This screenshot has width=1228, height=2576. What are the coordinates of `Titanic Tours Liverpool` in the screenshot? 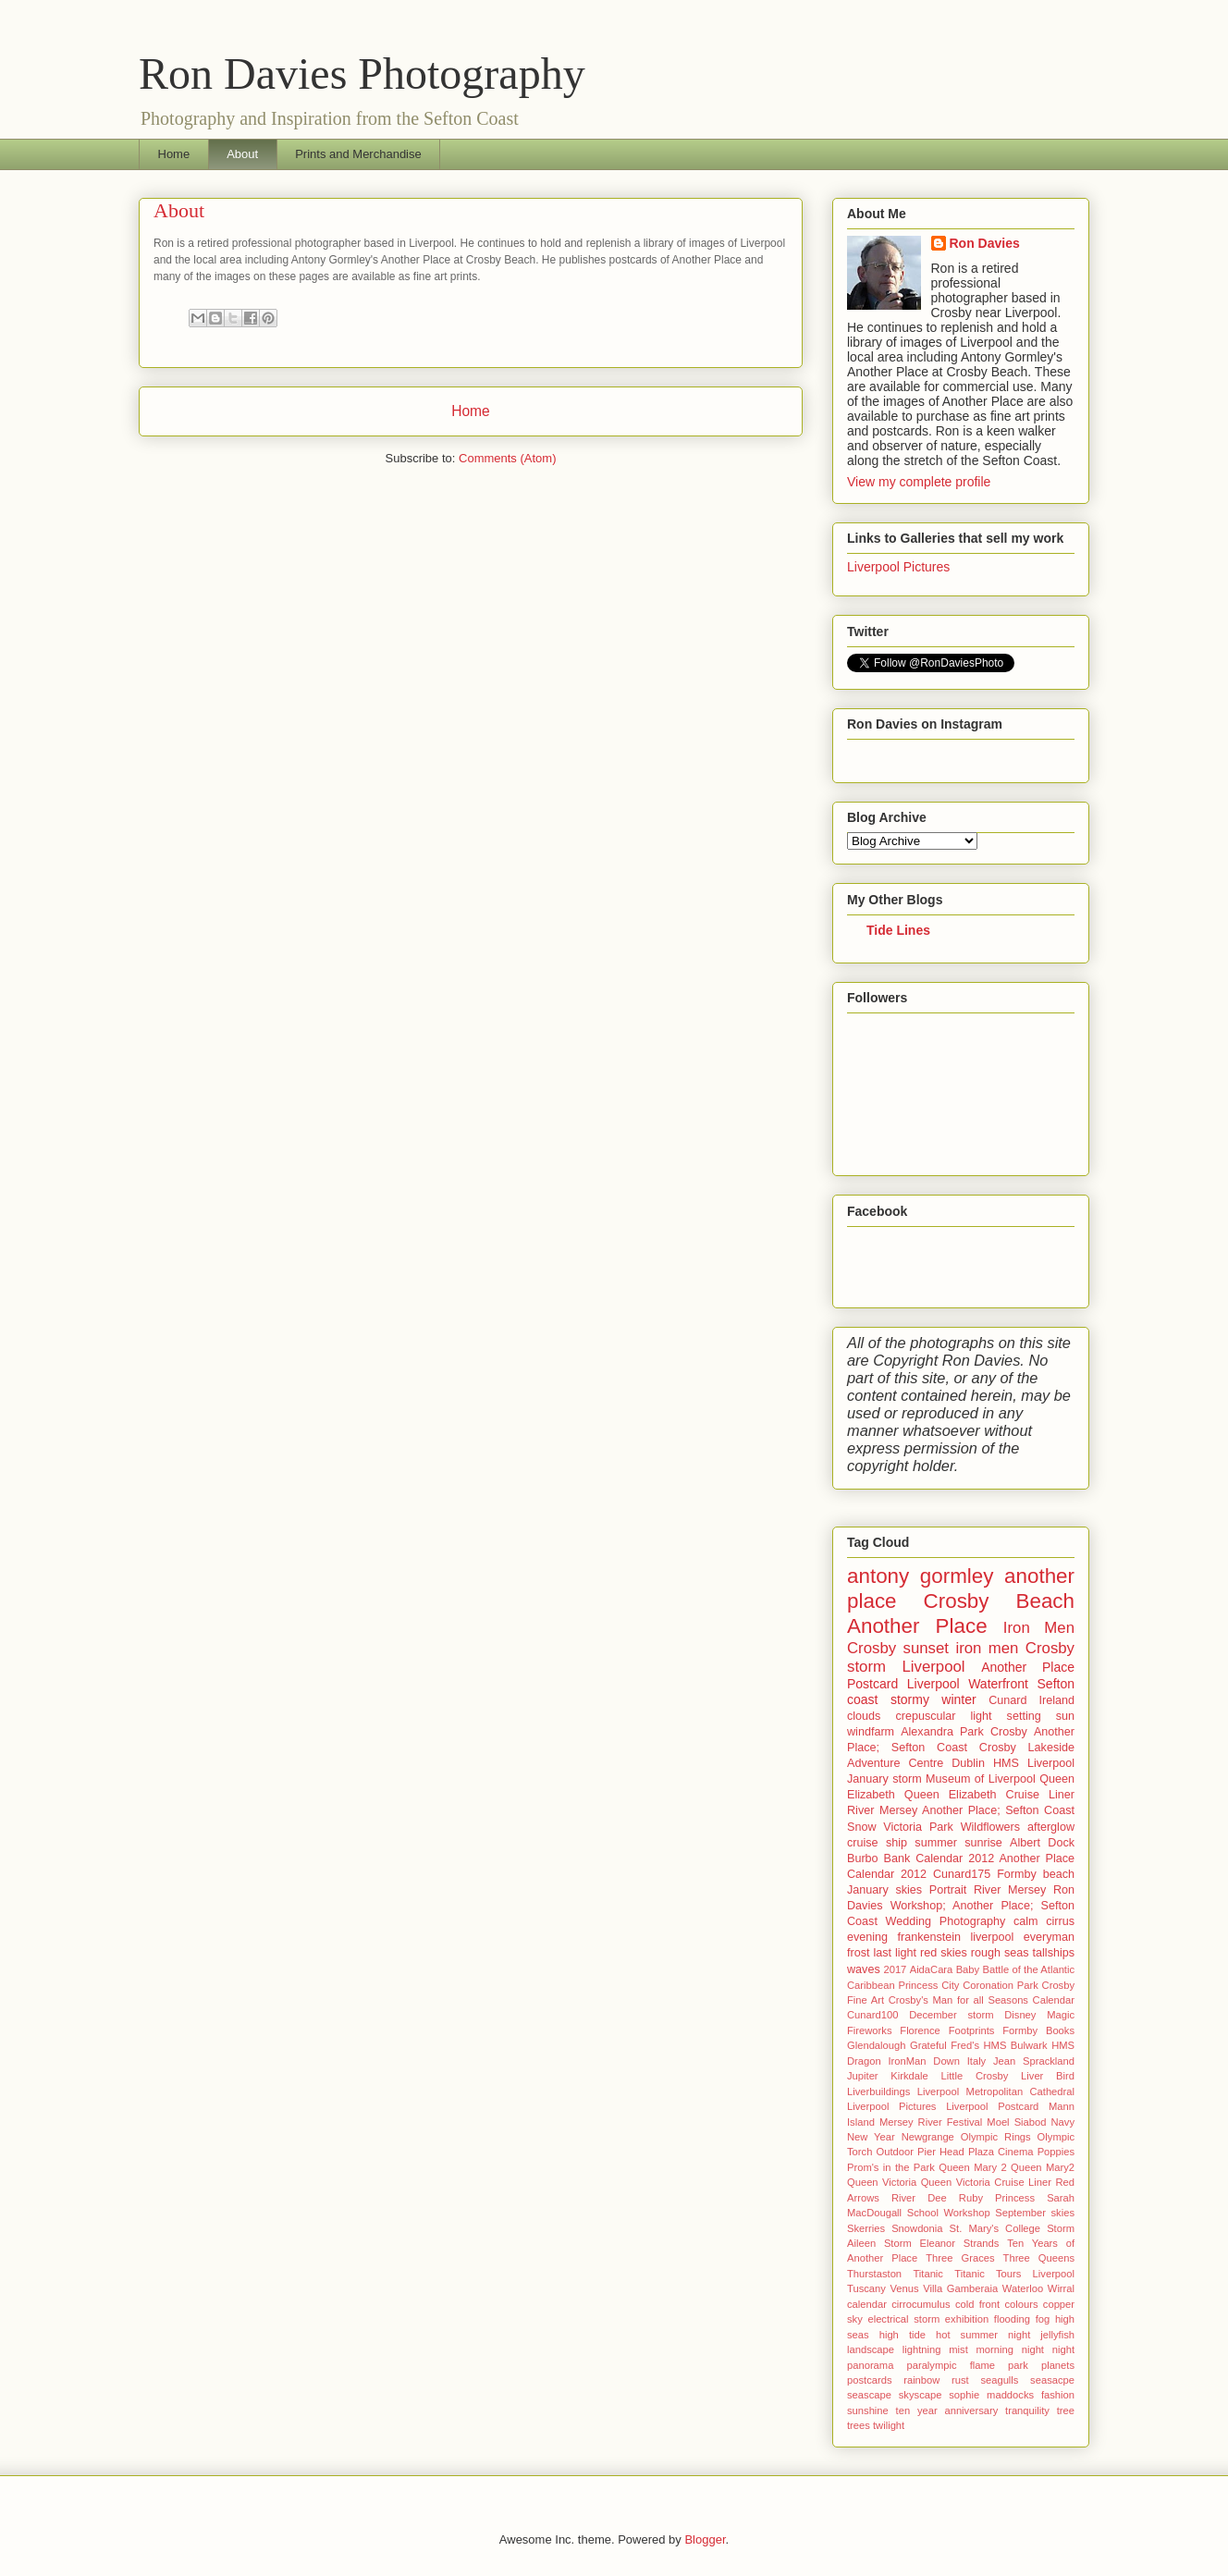 It's located at (1014, 2273).